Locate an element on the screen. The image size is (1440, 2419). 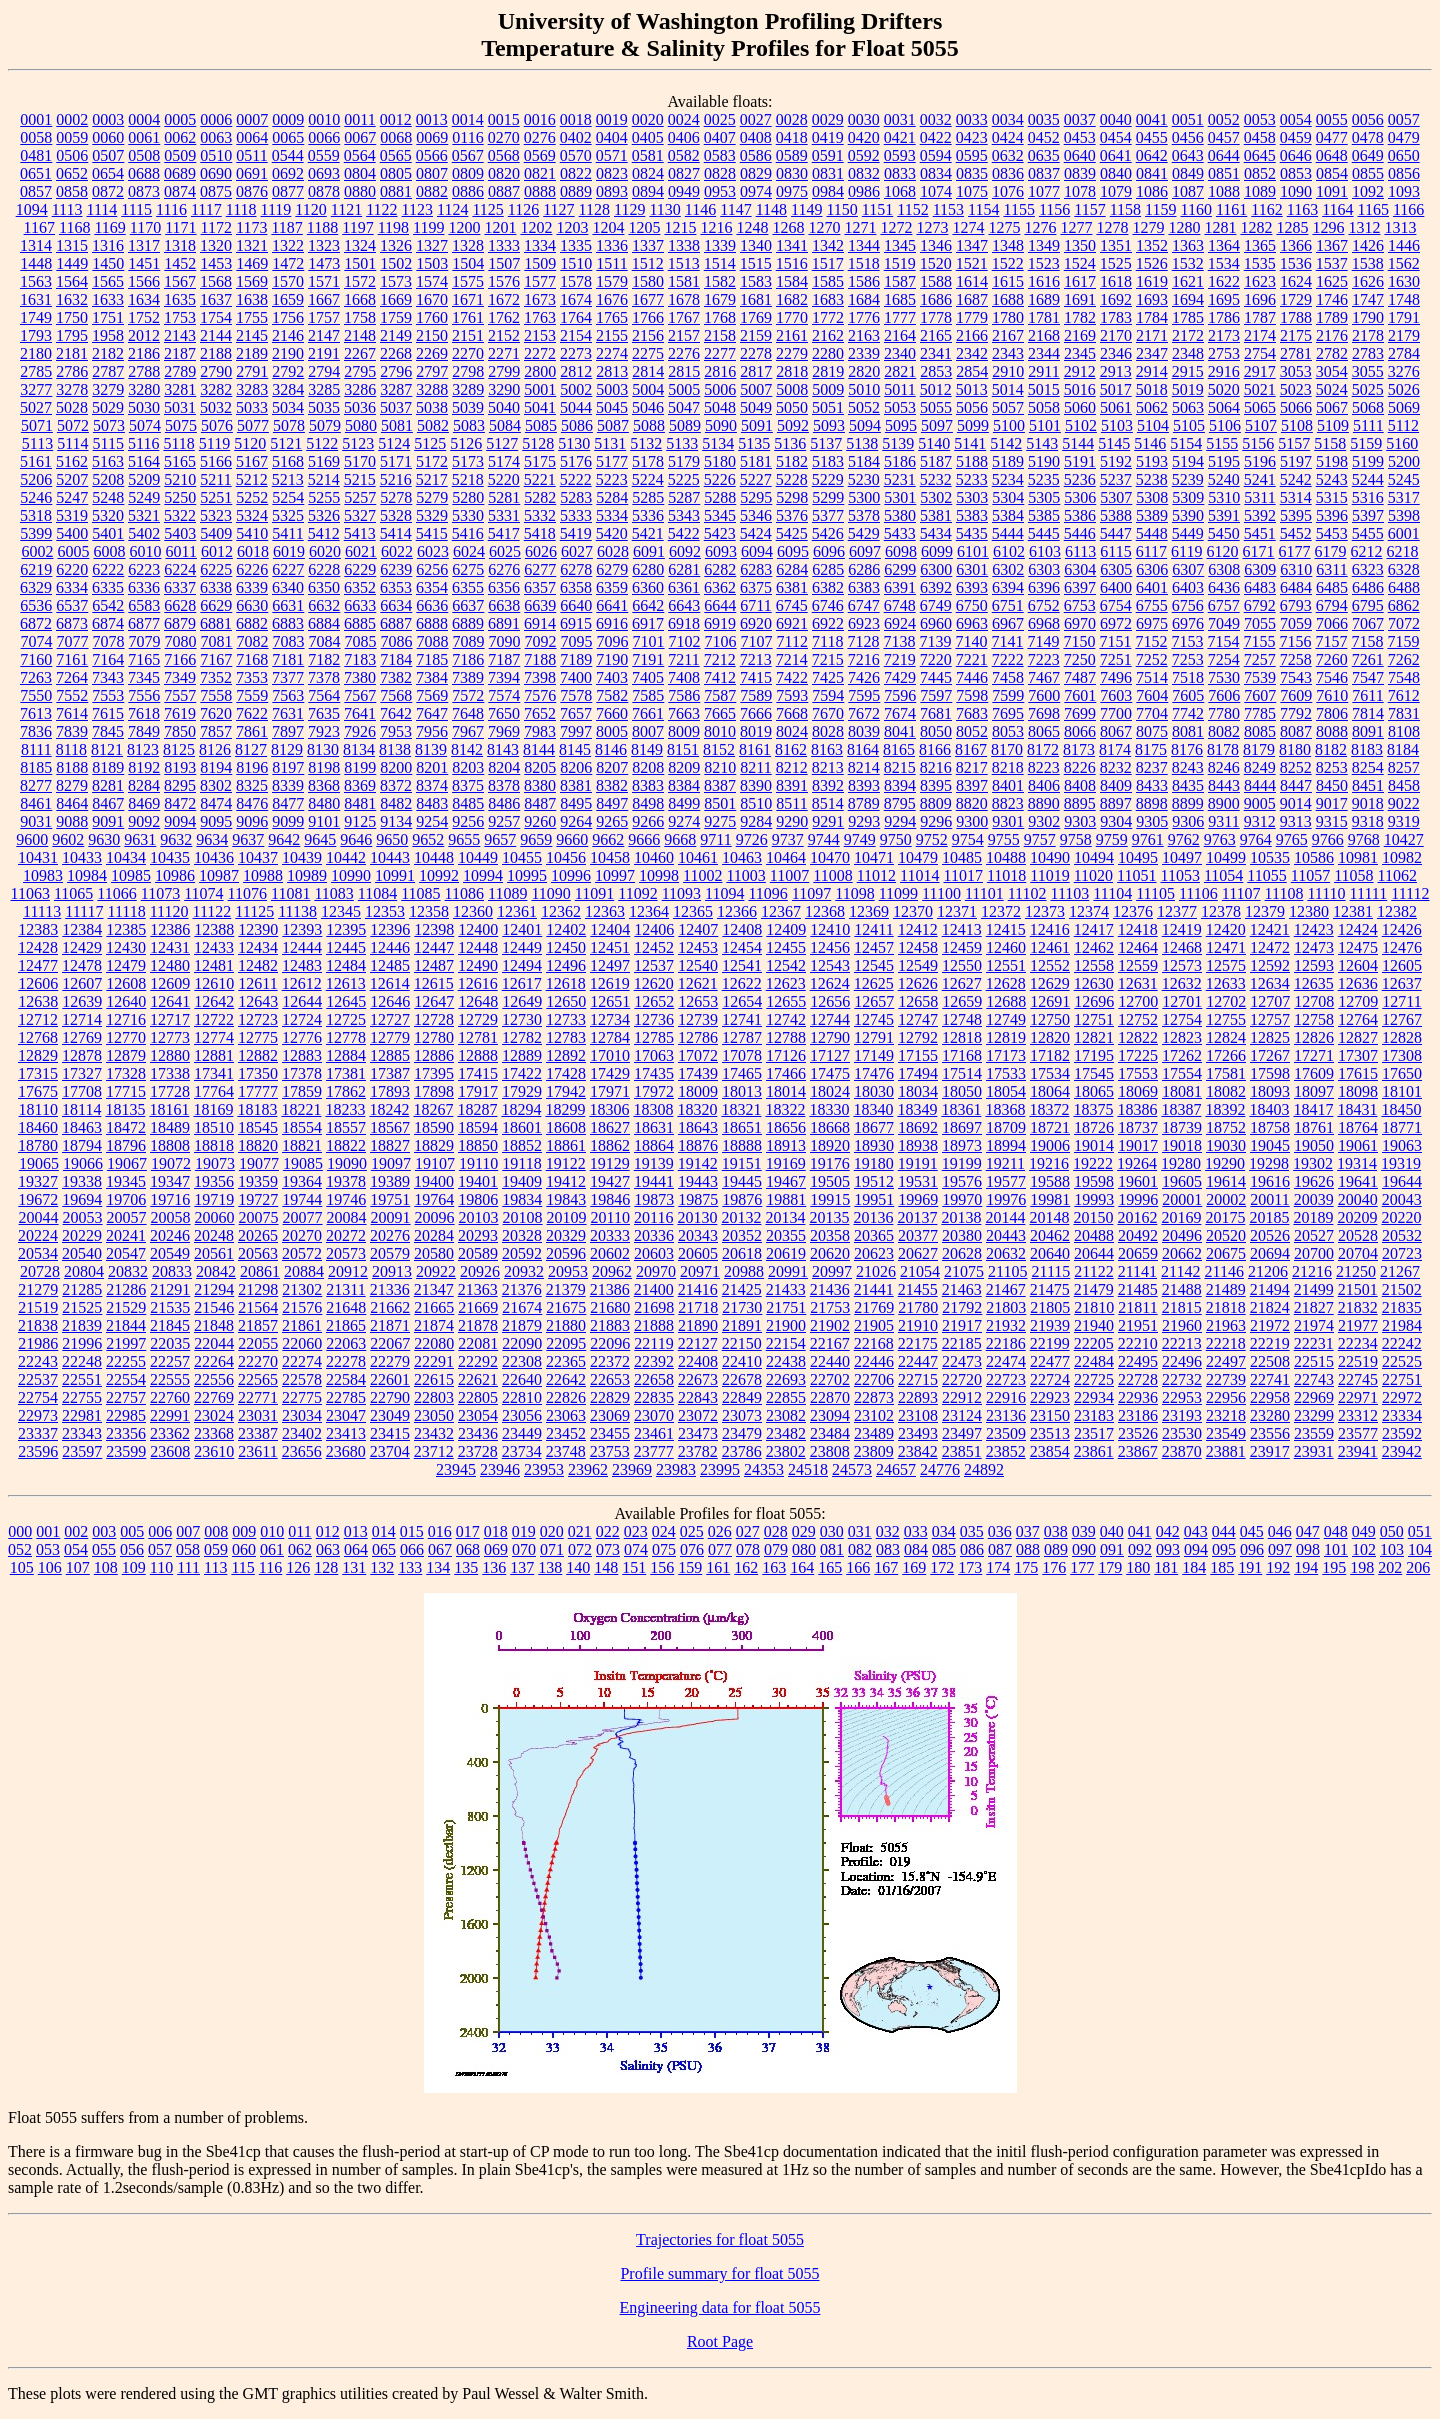
10586 is located at coordinates (1314, 857).